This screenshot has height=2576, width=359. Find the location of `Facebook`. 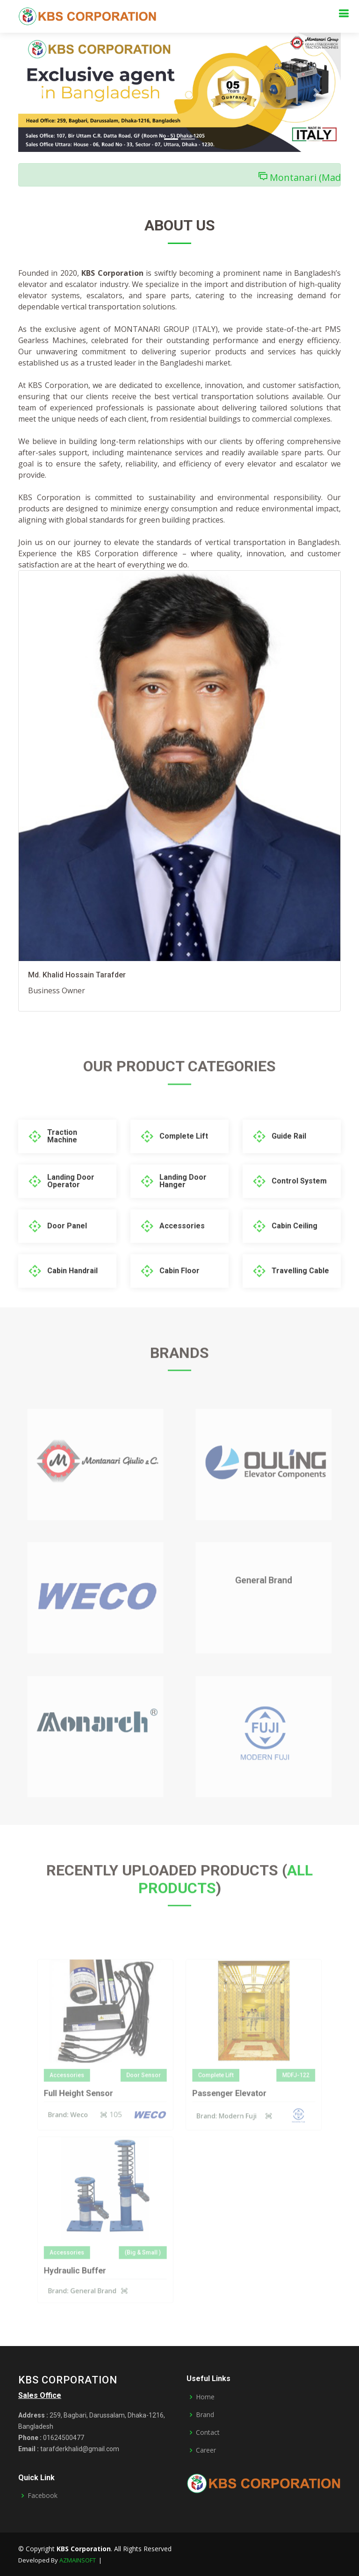

Facebook is located at coordinates (42, 2495).